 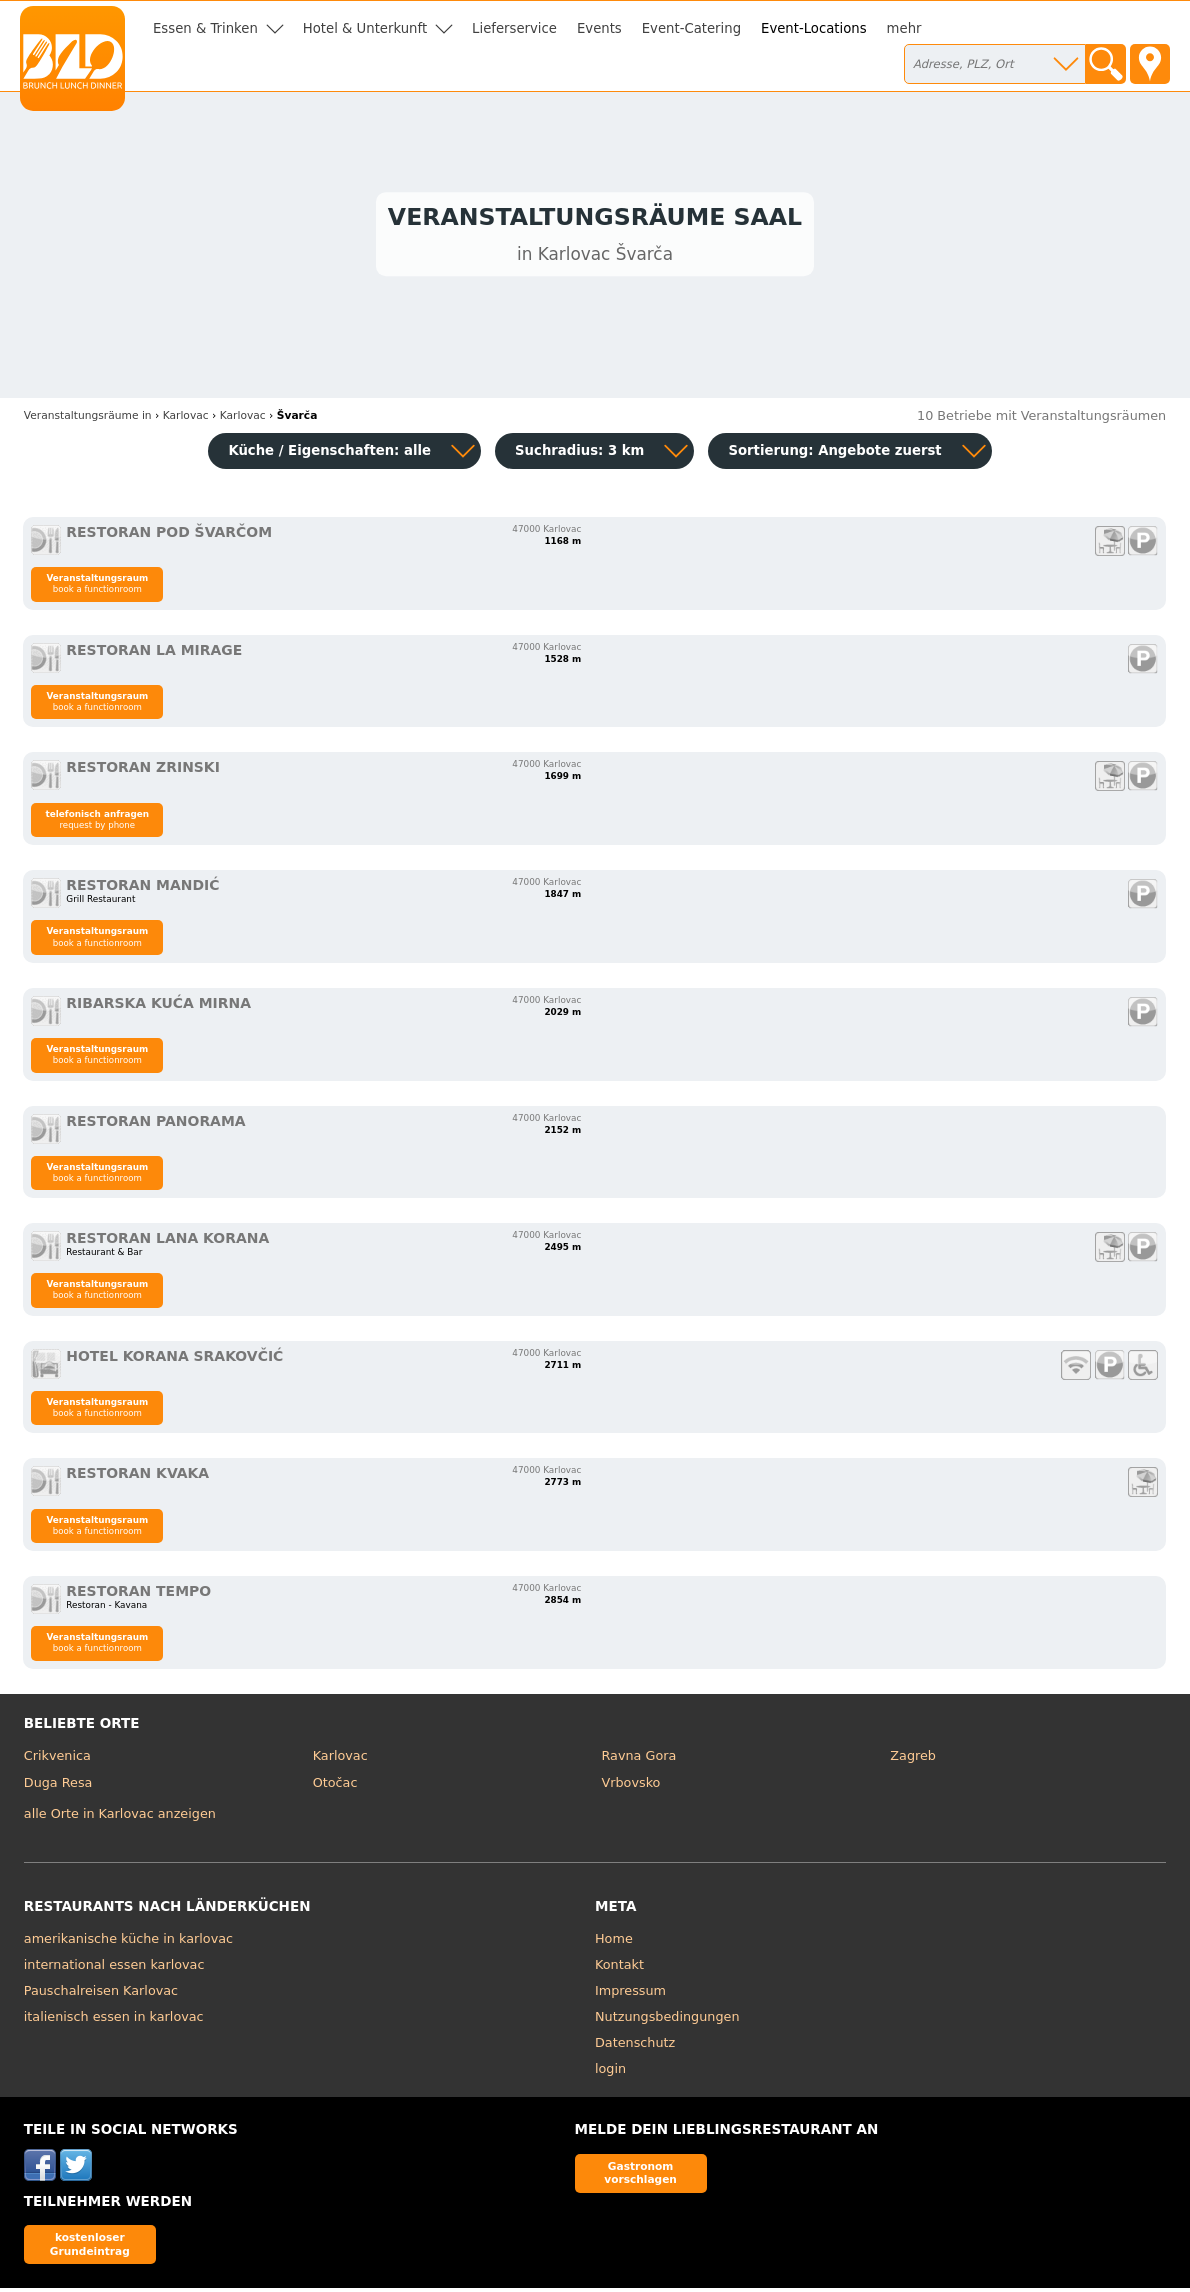 I want to click on Datenschutz, so click(x=635, y=2046).